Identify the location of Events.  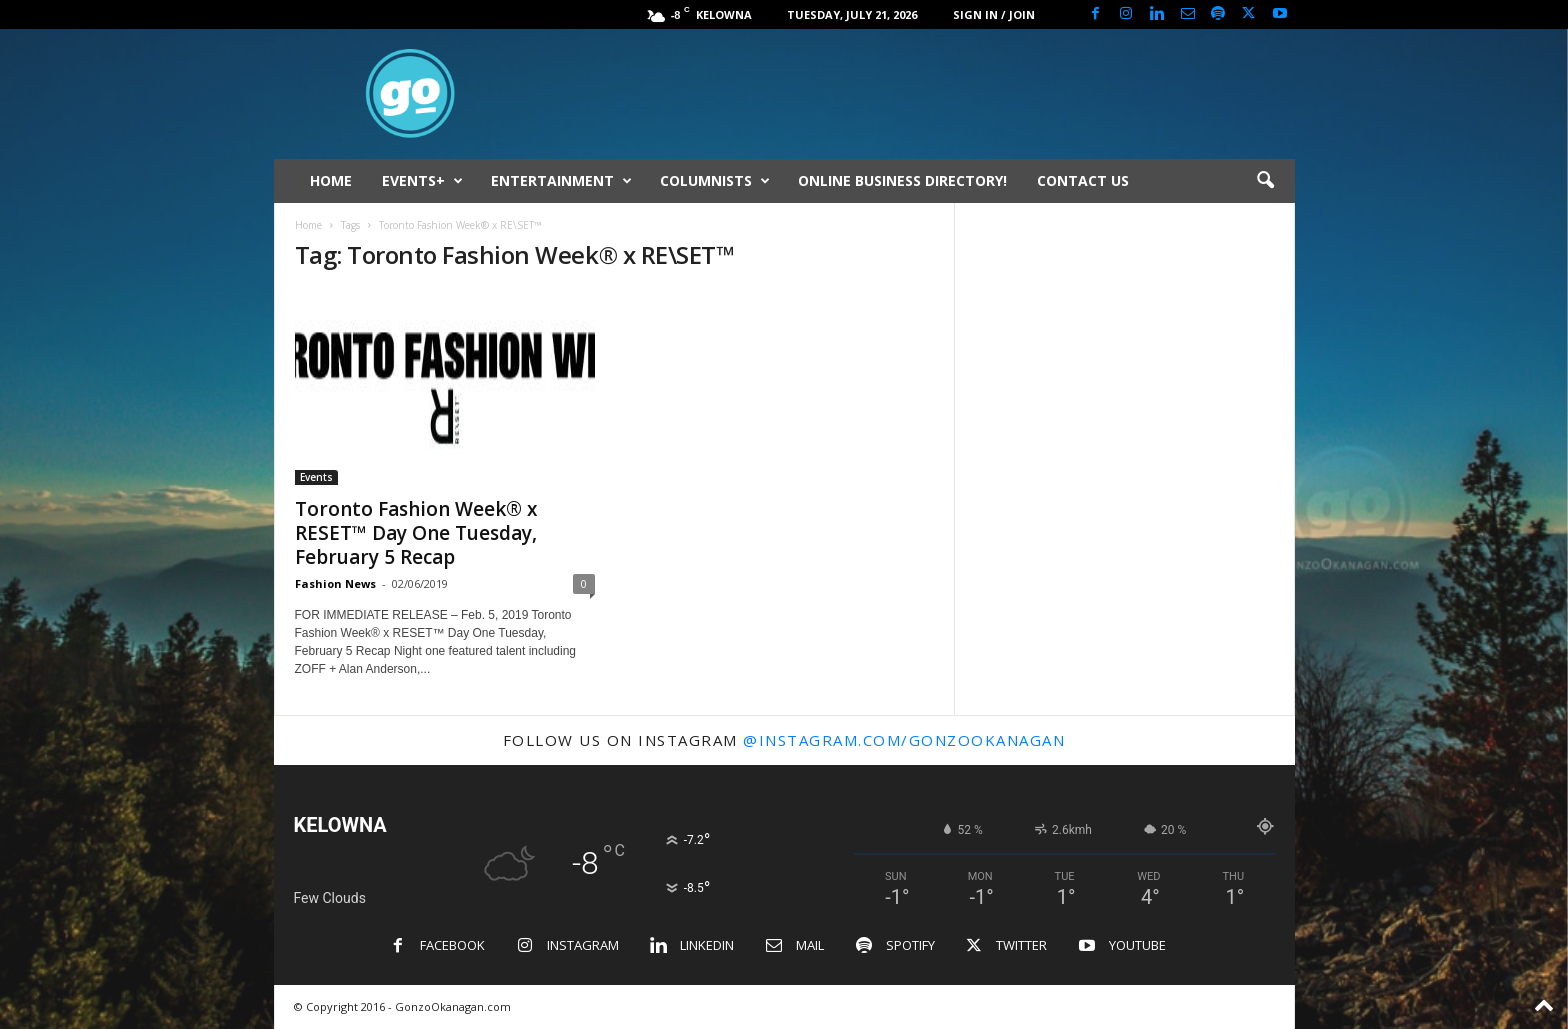
(316, 477).